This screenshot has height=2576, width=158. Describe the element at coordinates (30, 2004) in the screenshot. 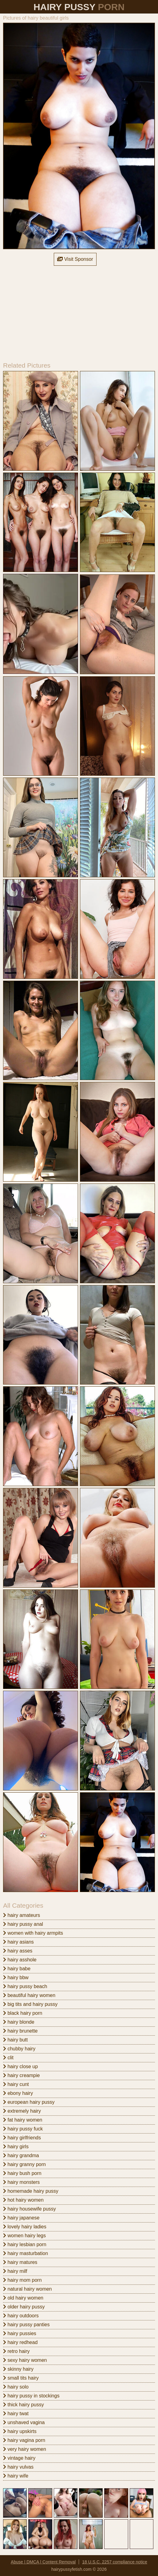

I see `big tits and hairy pussy` at that location.